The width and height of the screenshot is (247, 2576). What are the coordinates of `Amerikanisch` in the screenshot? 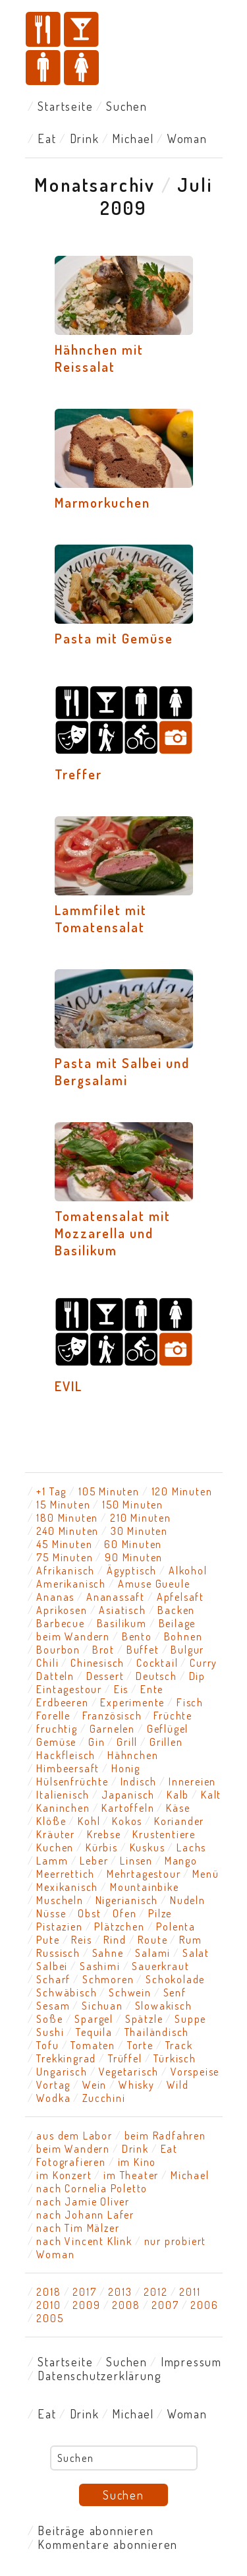 It's located at (71, 1583).